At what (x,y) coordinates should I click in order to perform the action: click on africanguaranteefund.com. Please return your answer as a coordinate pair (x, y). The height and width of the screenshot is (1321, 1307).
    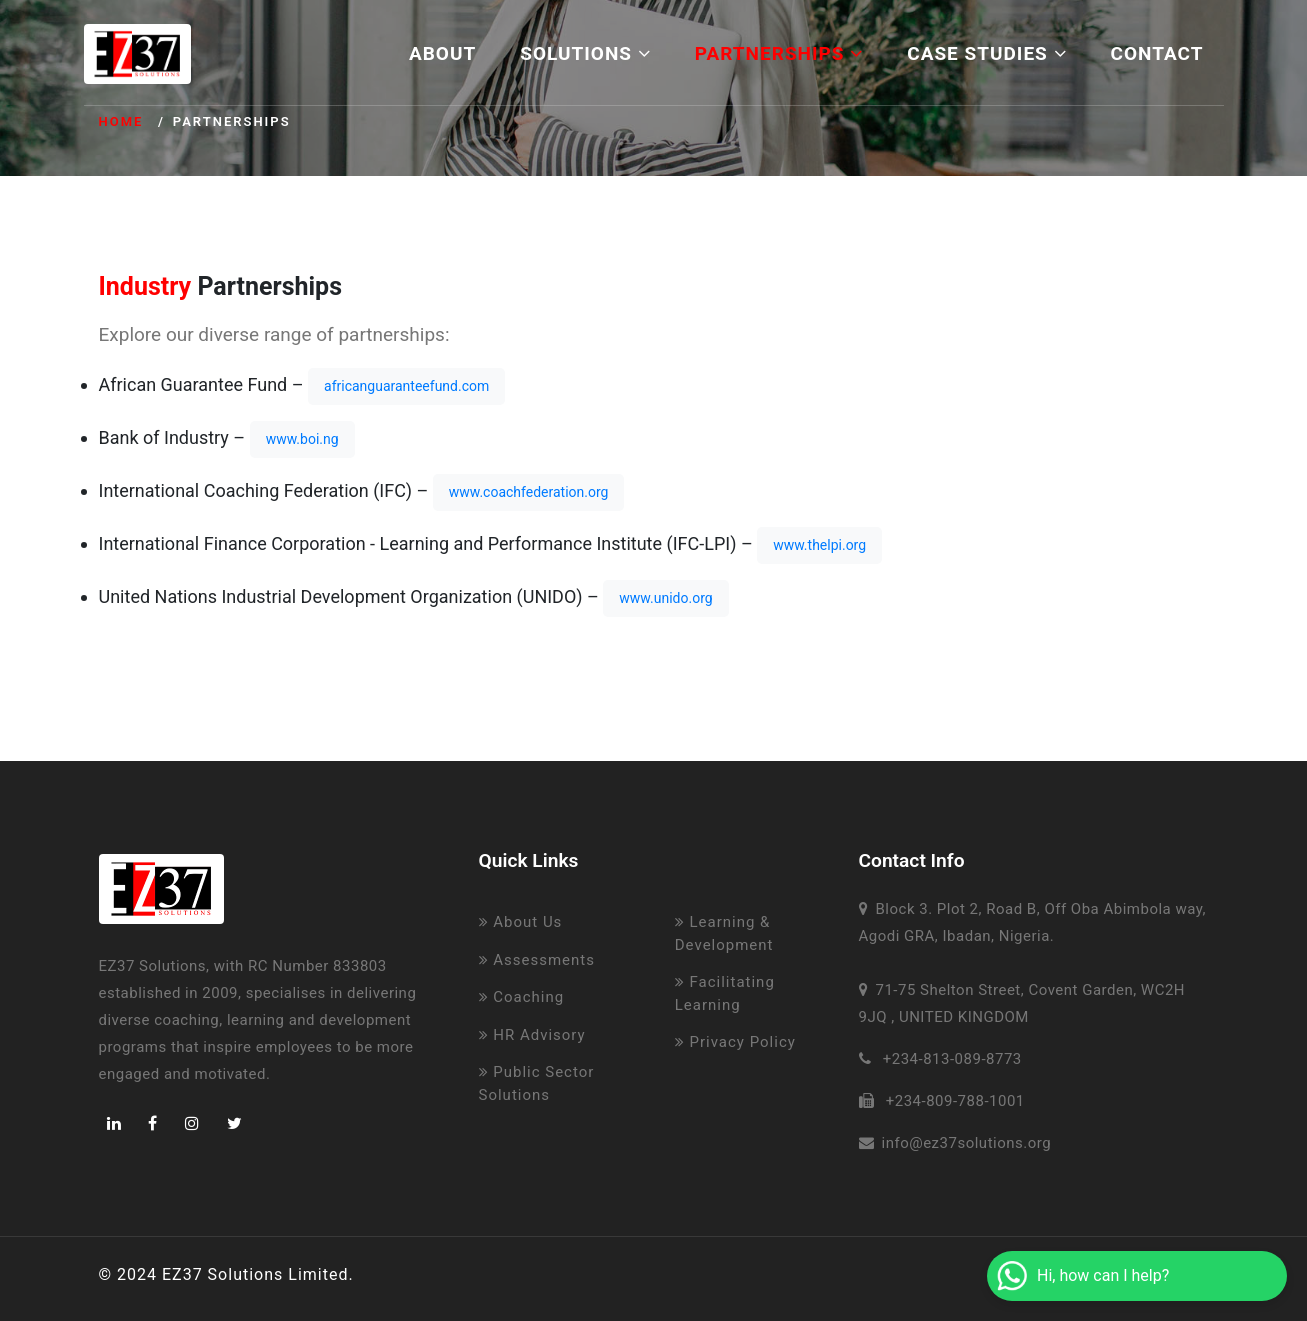
    Looking at the image, I should click on (406, 386).